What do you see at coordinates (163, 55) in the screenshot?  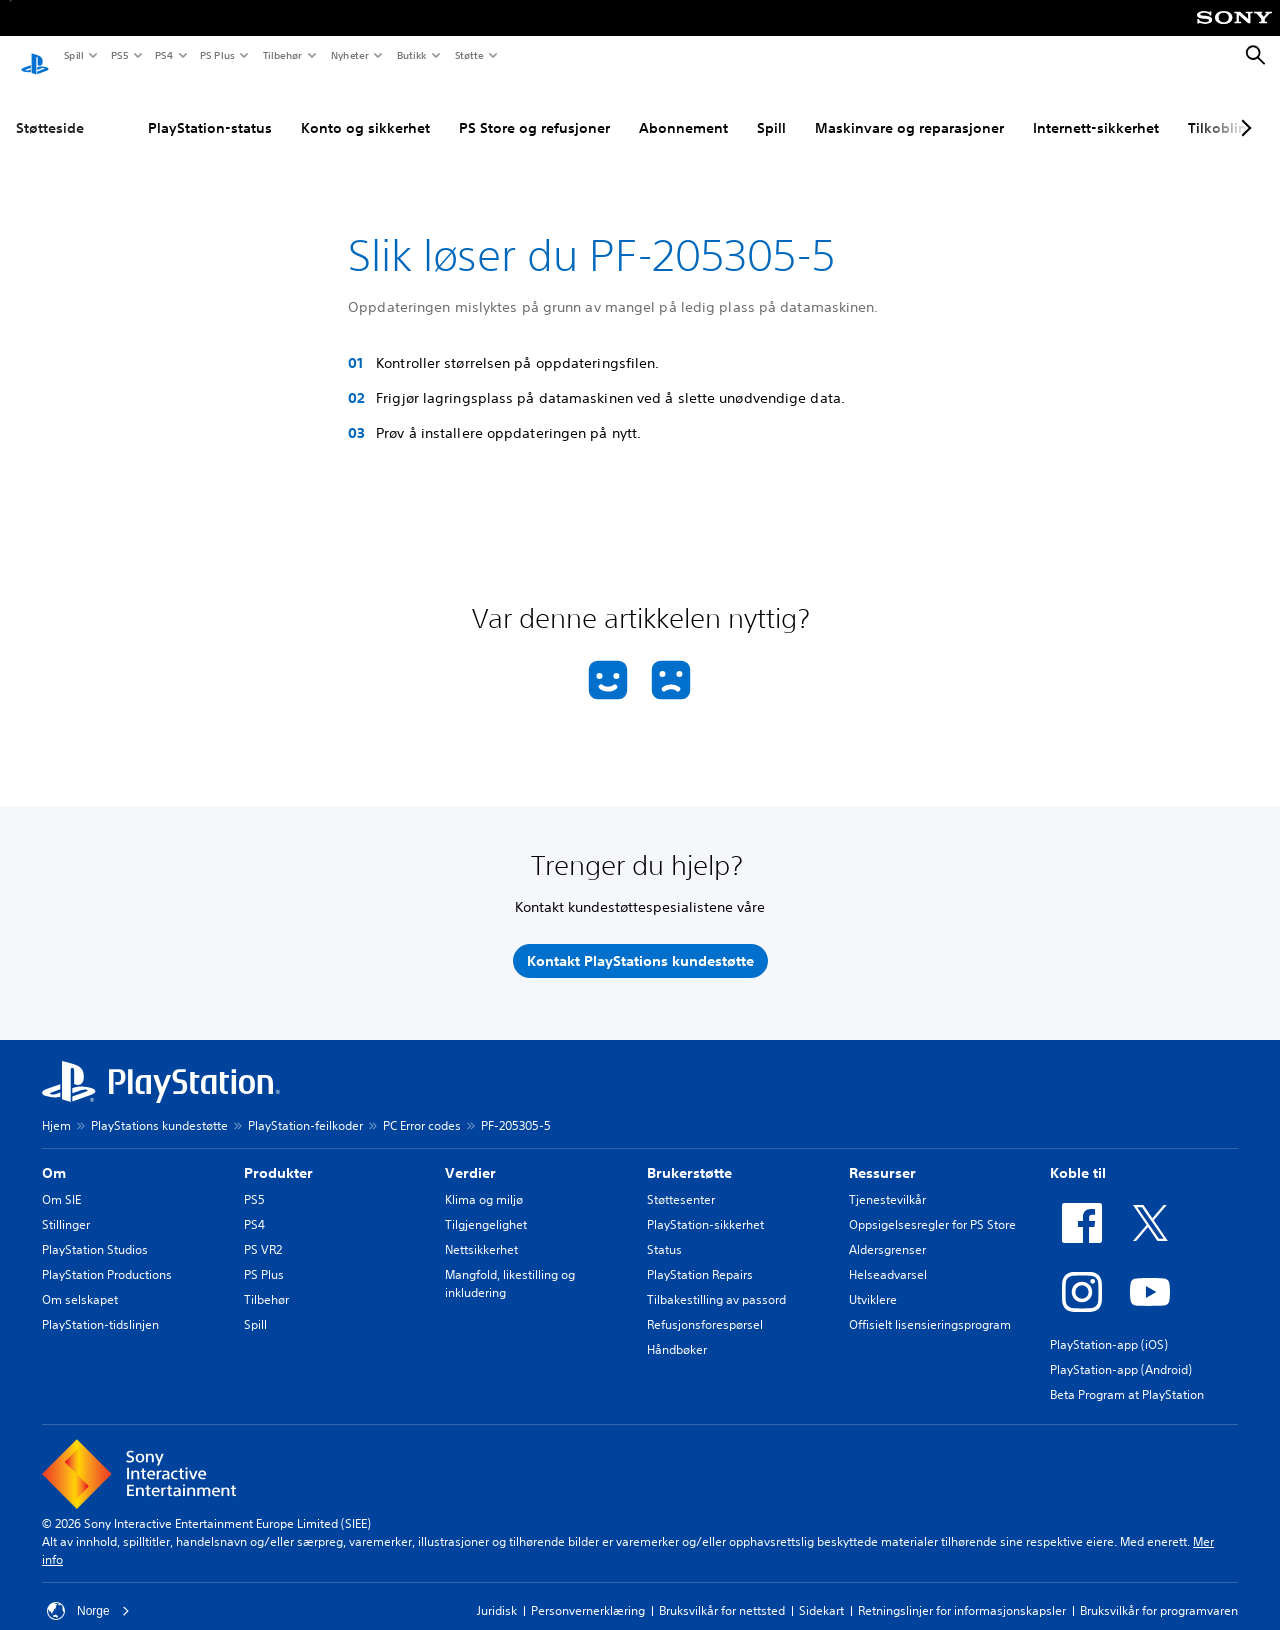 I see `PS4` at bounding box center [163, 55].